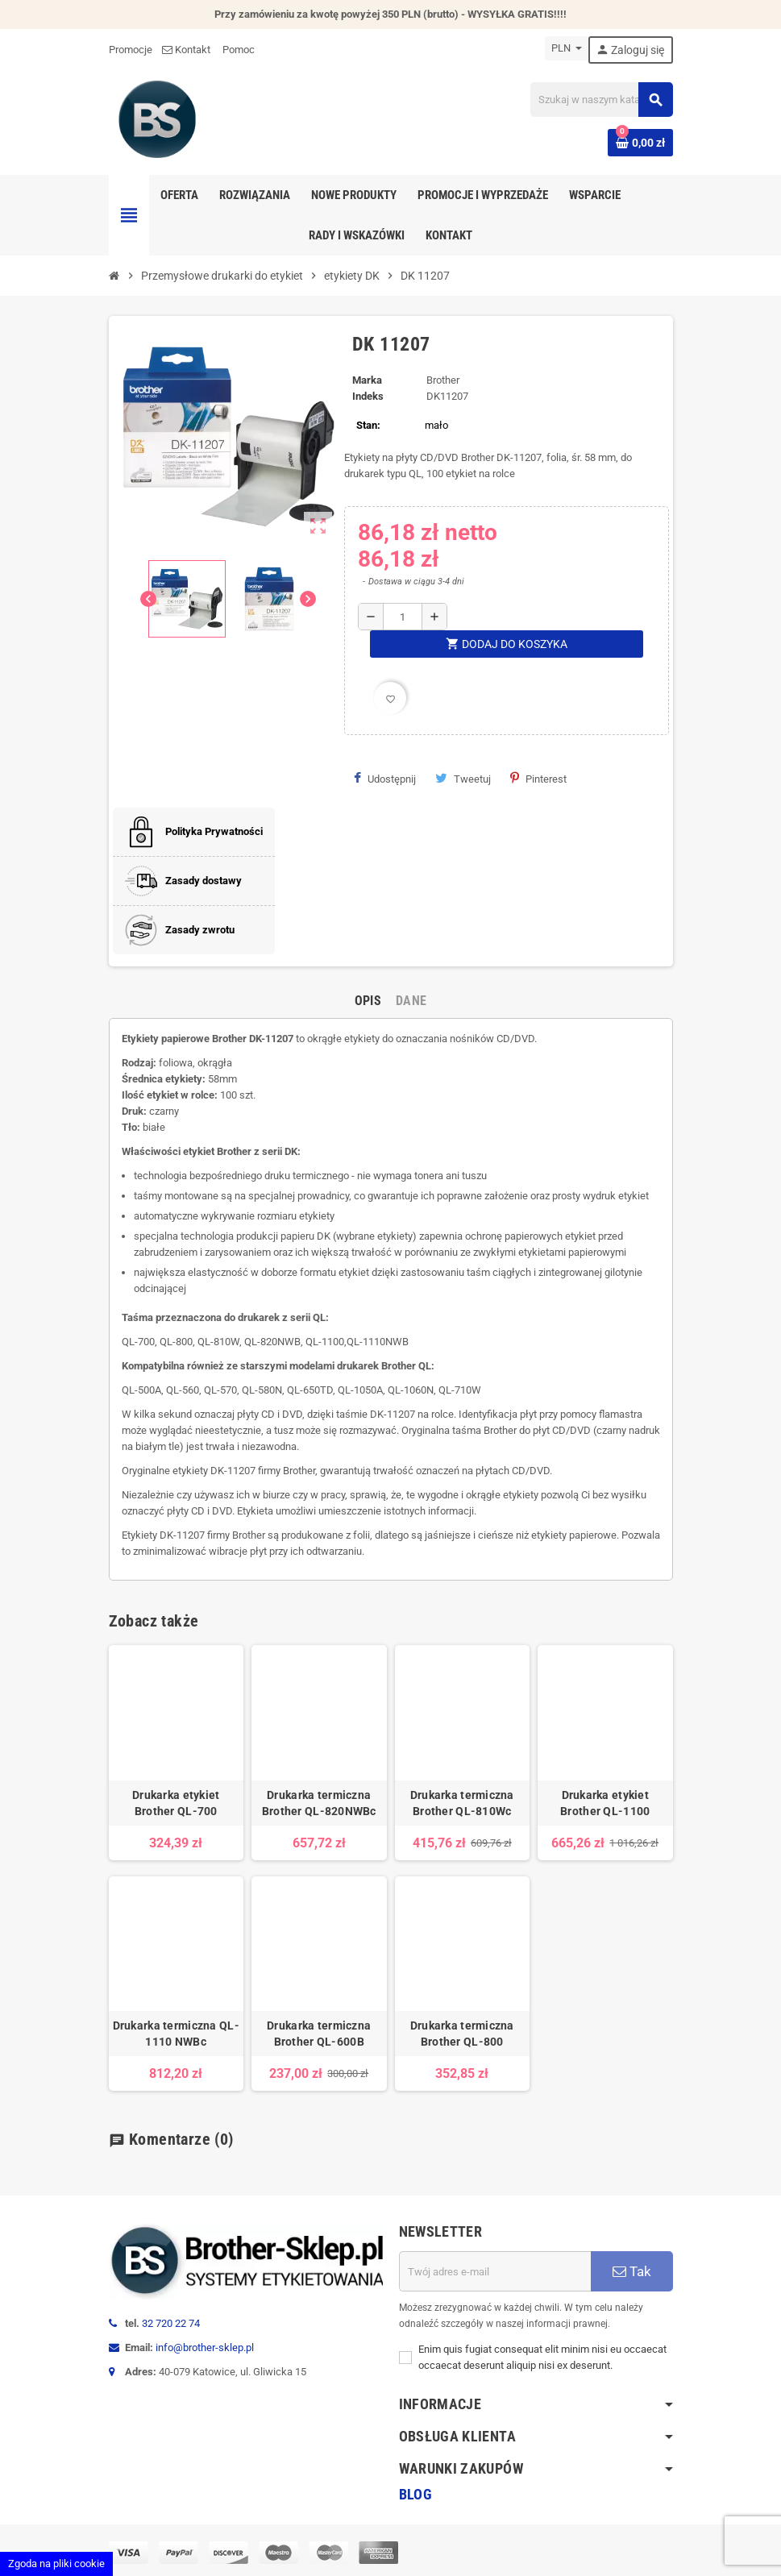  I want to click on [Ilość], so click(402, 616).